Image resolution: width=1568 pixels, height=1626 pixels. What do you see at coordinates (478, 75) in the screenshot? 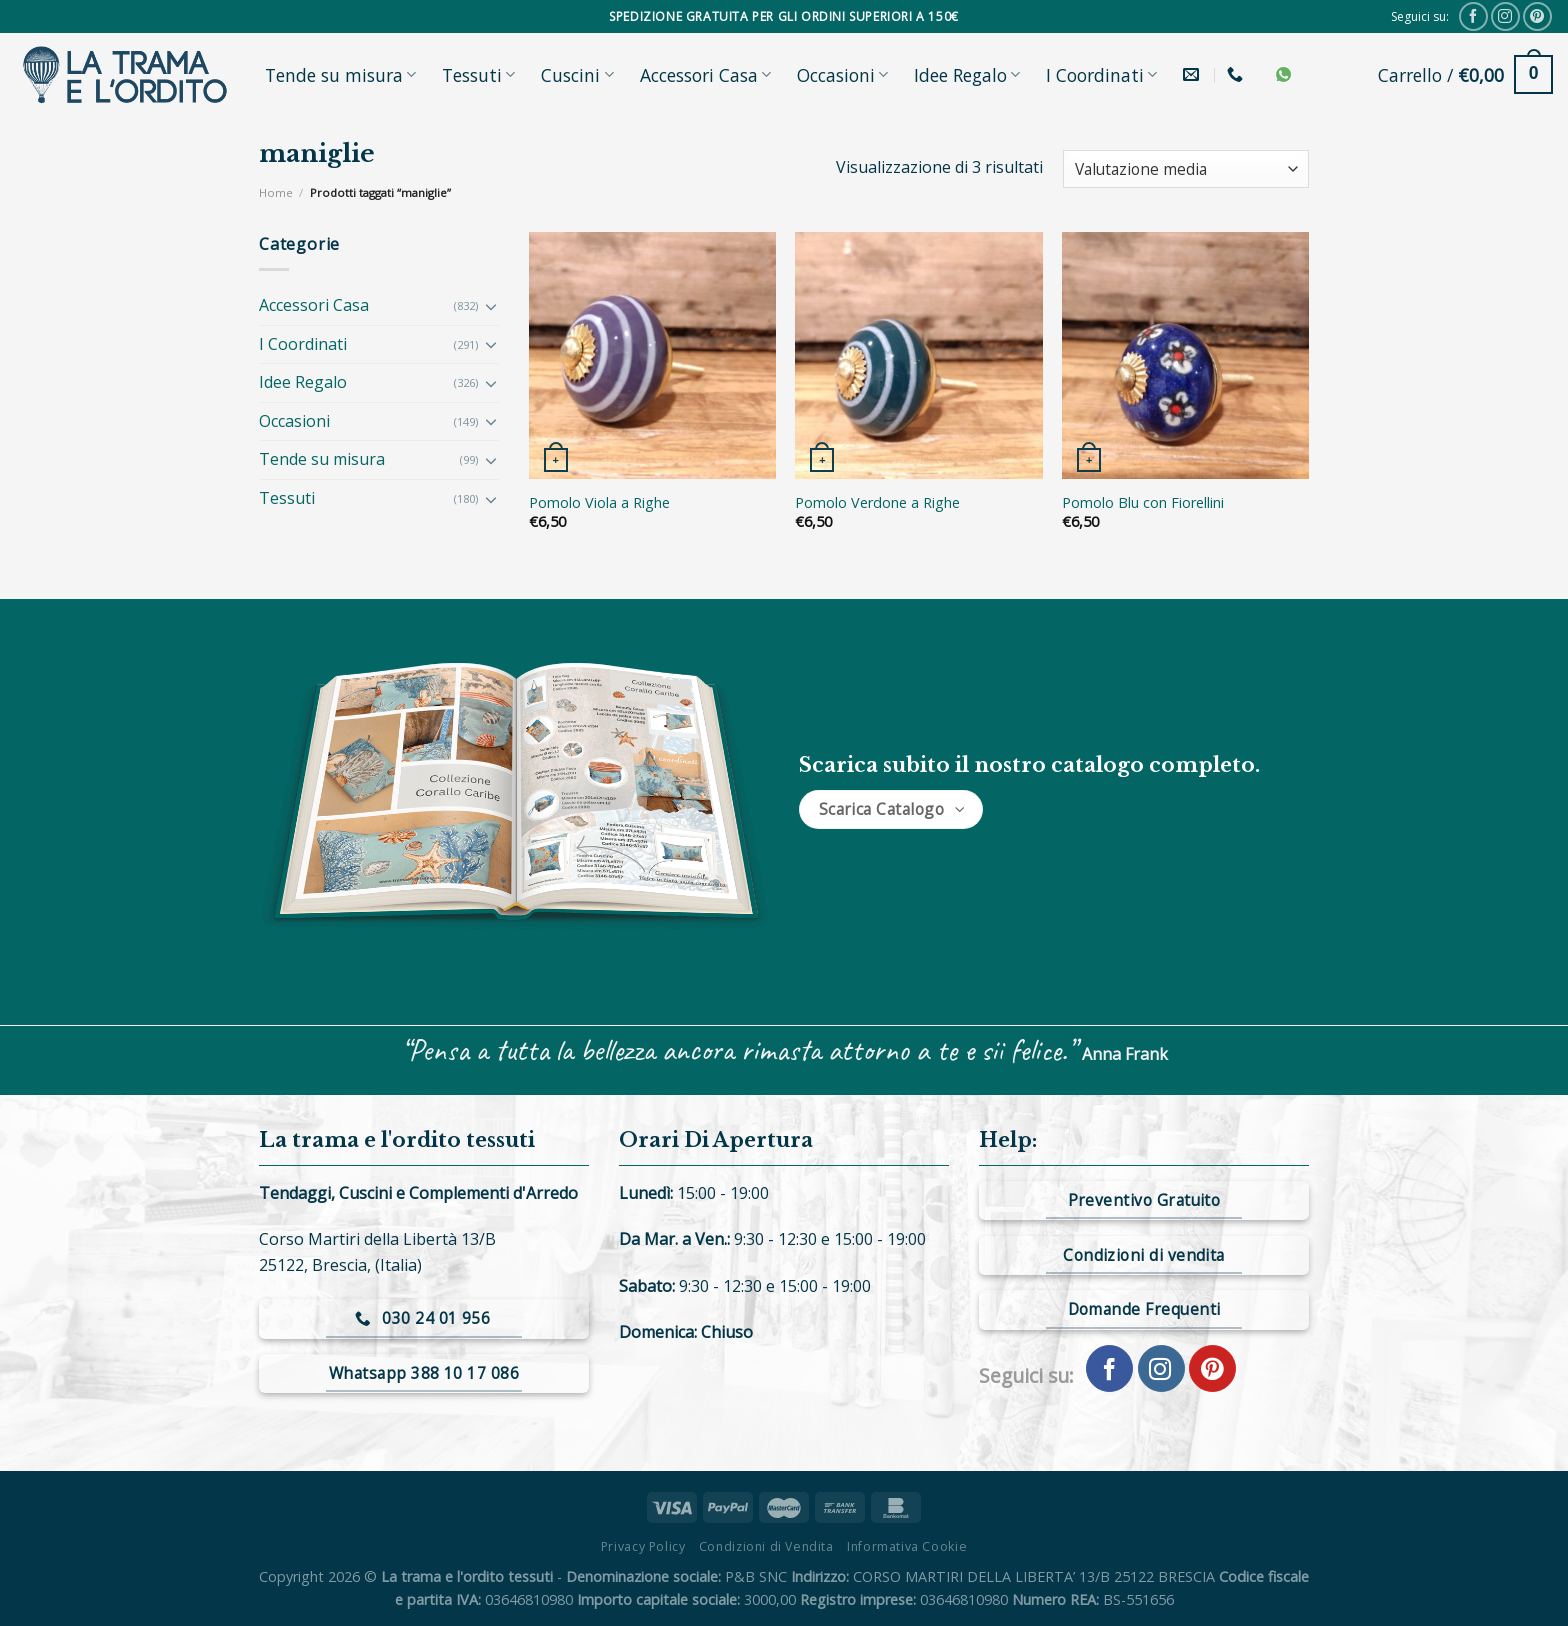
I see `Tessuti` at bounding box center [478, 75].